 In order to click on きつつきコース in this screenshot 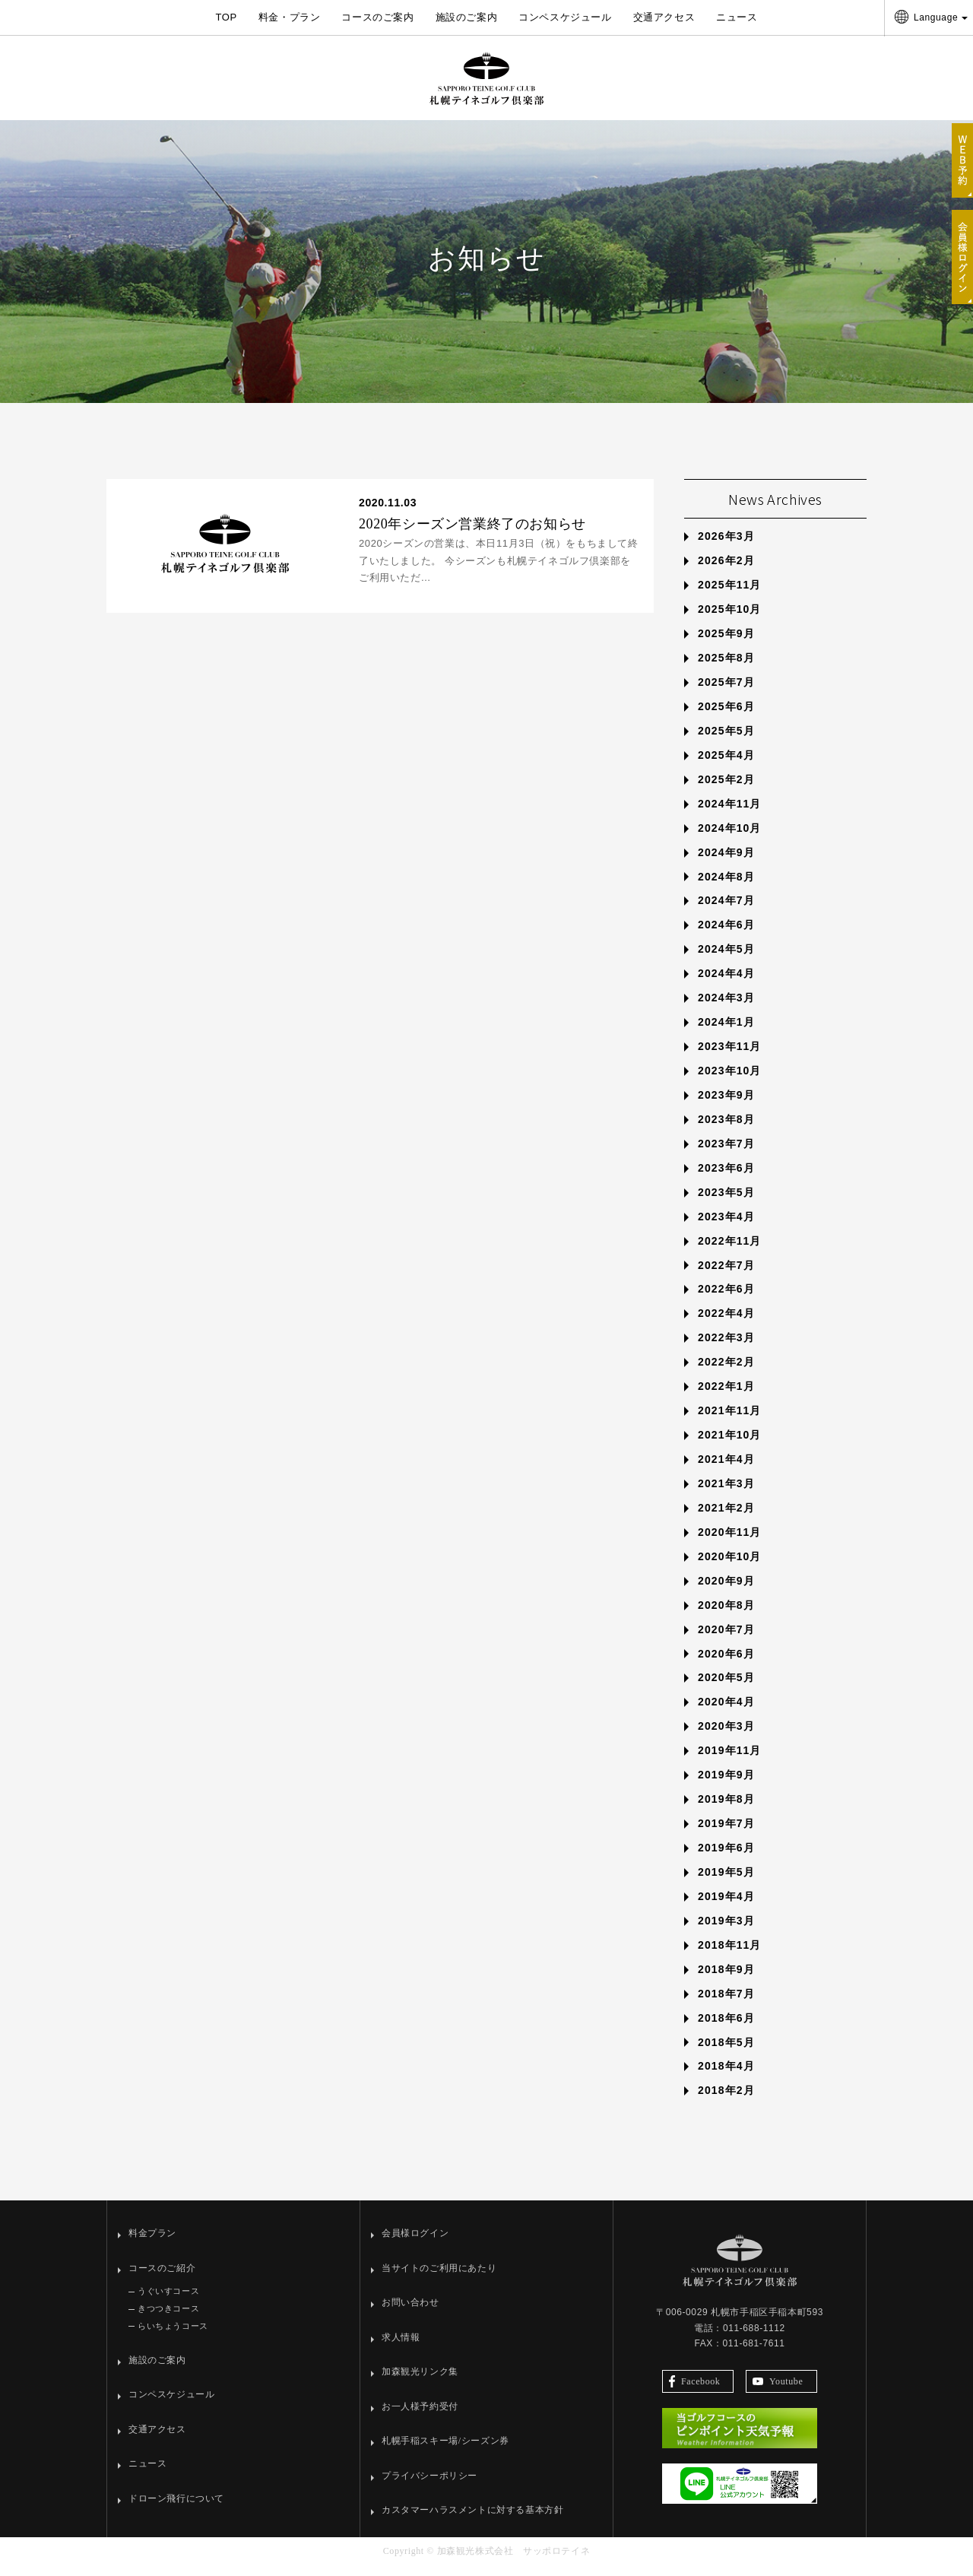, I will do `click(168, 2319)`.